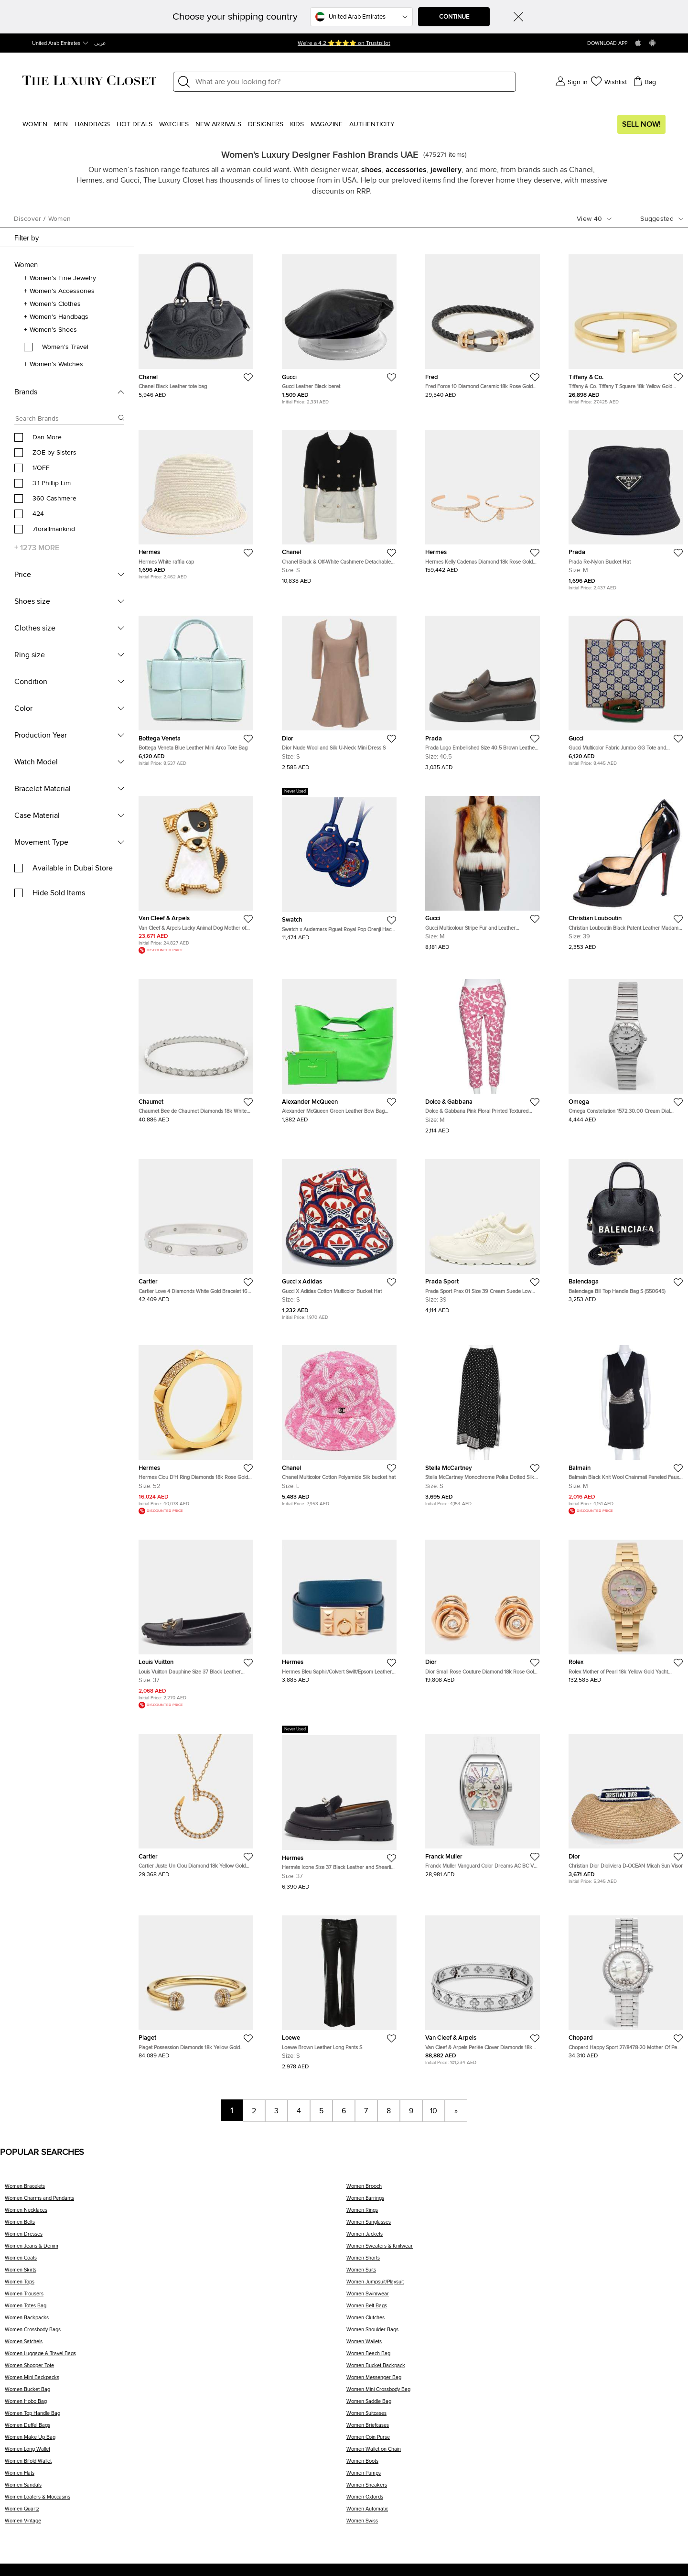 The height and width of the screenshot is (2576, 688). I want to click on [https://theluxurycloset.com/uae-en/women/chanel-multicolor-cotton-polyamide-silk-bucket-hat-p1283409], so click(339, 1421).